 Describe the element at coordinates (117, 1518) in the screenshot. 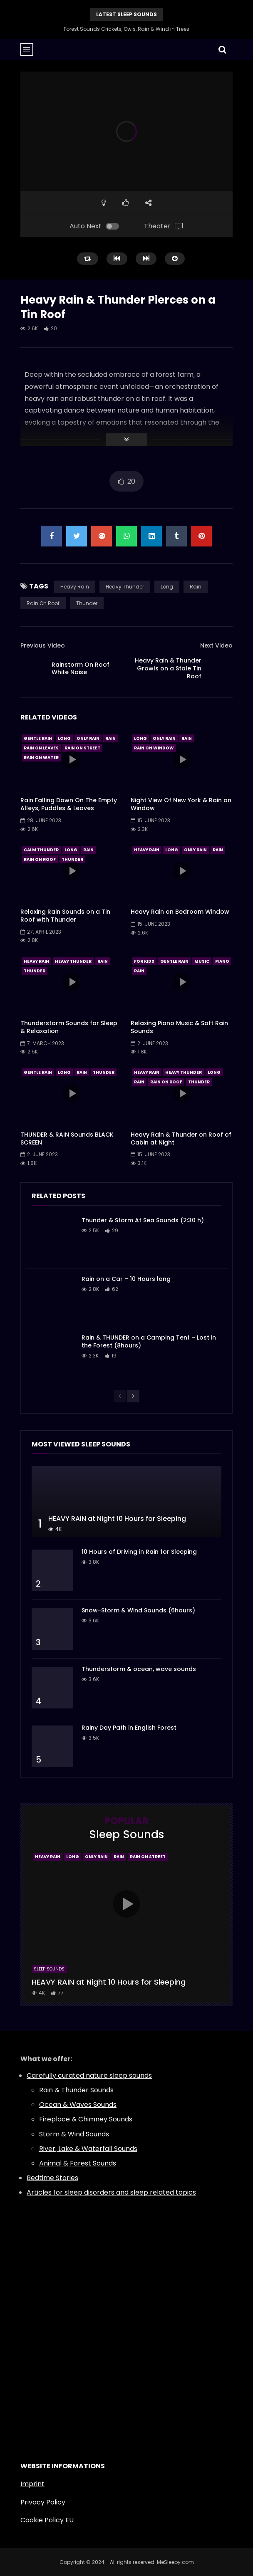

I see `HEAVY RAIN at Night 10 Hours for Sleeping` at that location.